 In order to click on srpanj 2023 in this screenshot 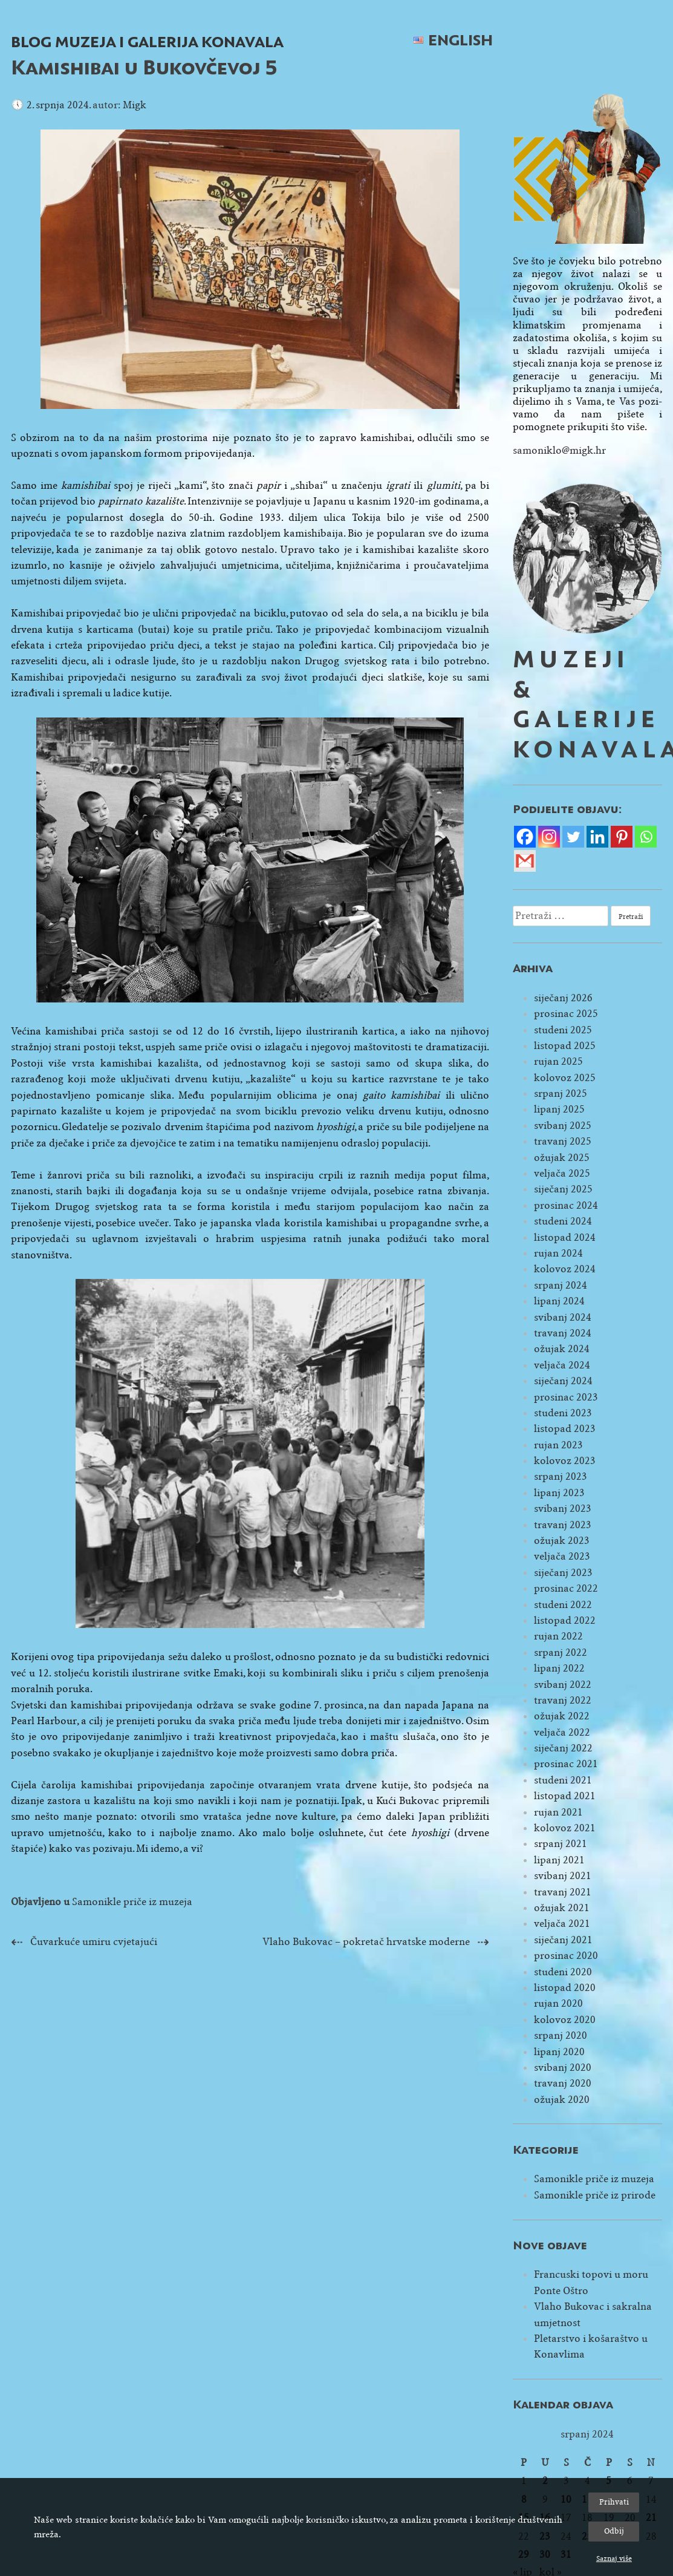, I will do `click(560, 1476)`.